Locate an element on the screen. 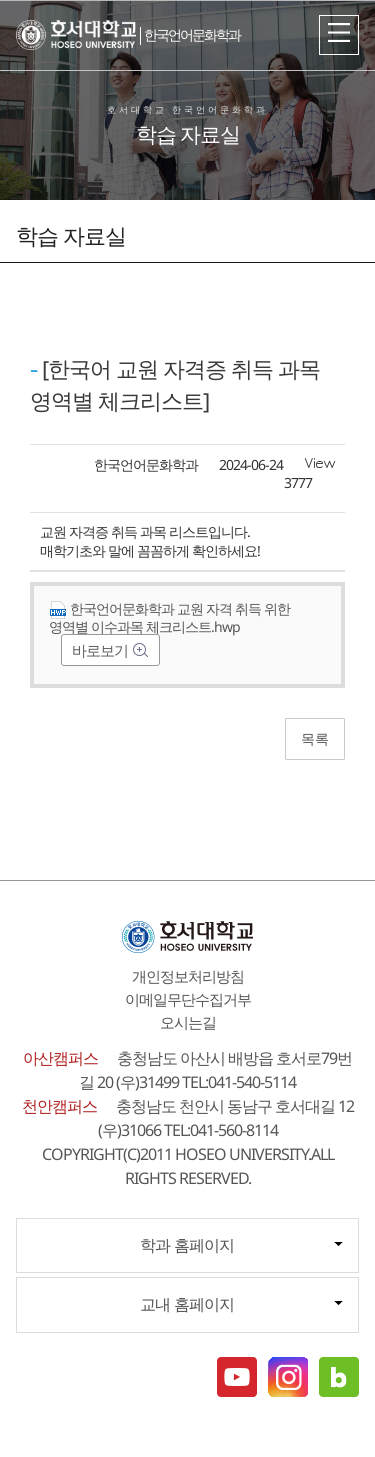  학과 홈페이지 is located at coordinates (187, 1245).